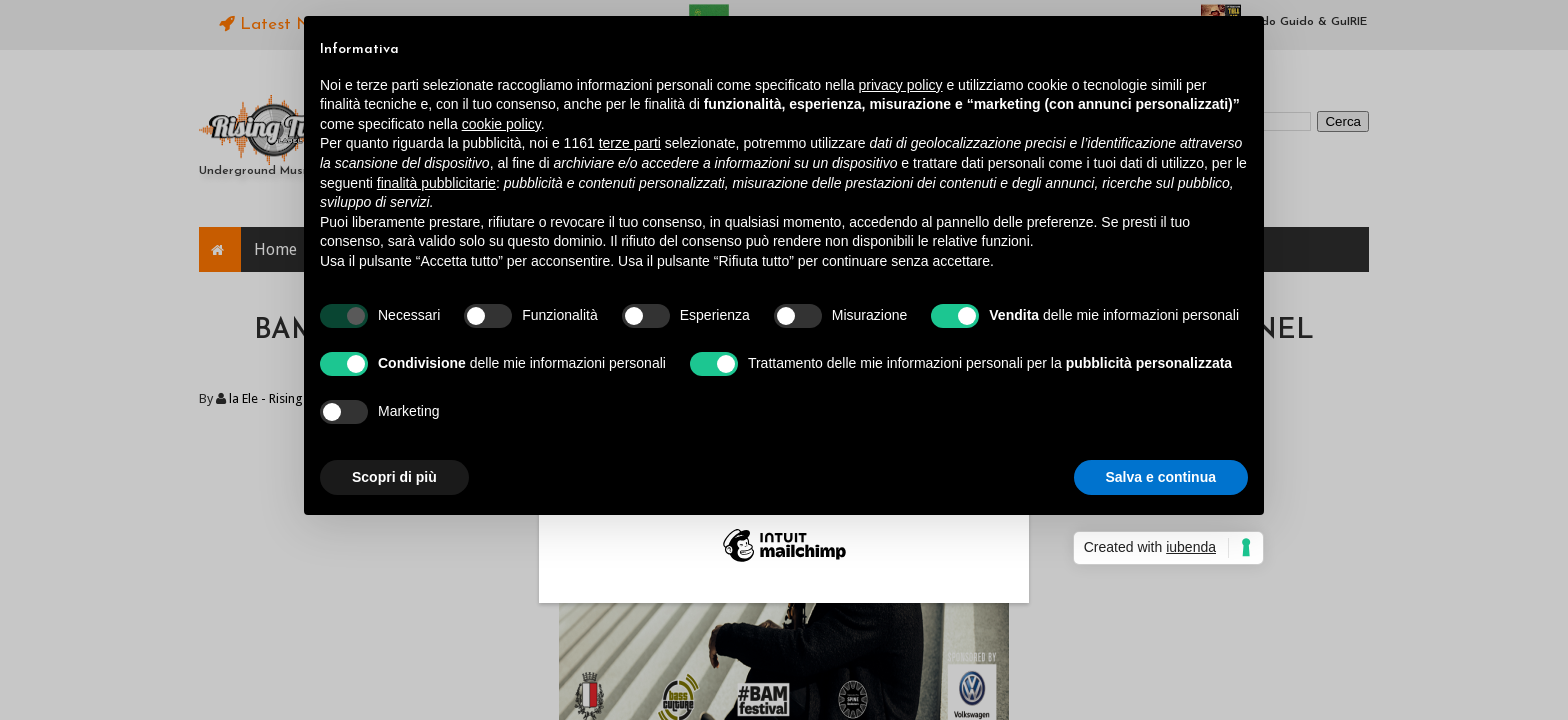 The height and width of the screenshot is (720, 1568). I want to click on privacy policy [button], so click(901, 85).